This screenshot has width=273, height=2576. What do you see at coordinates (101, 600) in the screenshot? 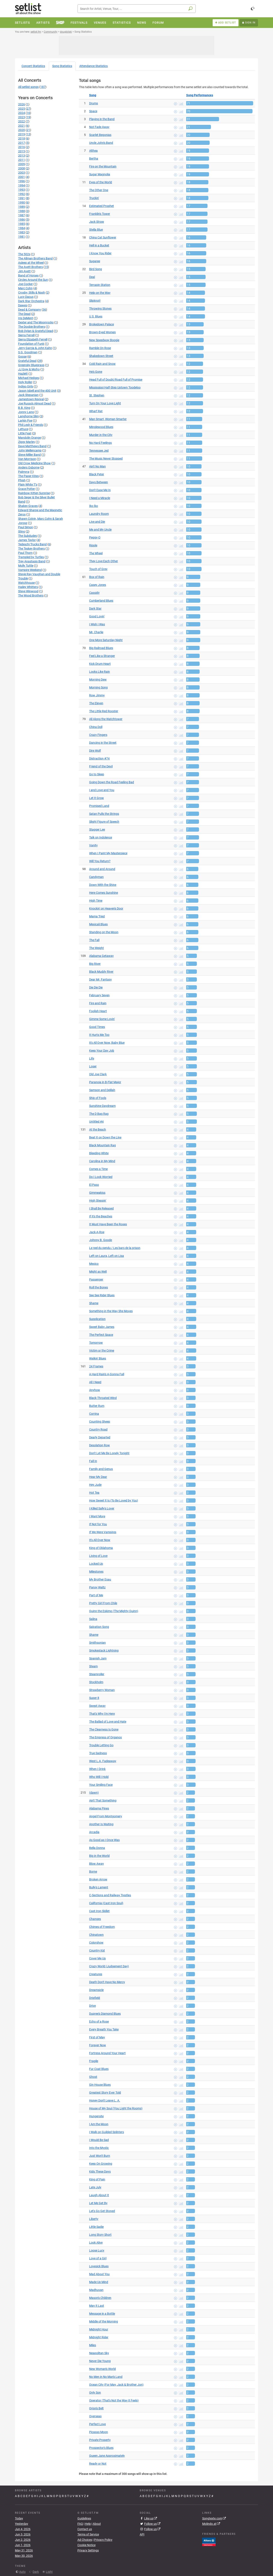
I see `Cumberland Blues` at bounding box center [101, 600].